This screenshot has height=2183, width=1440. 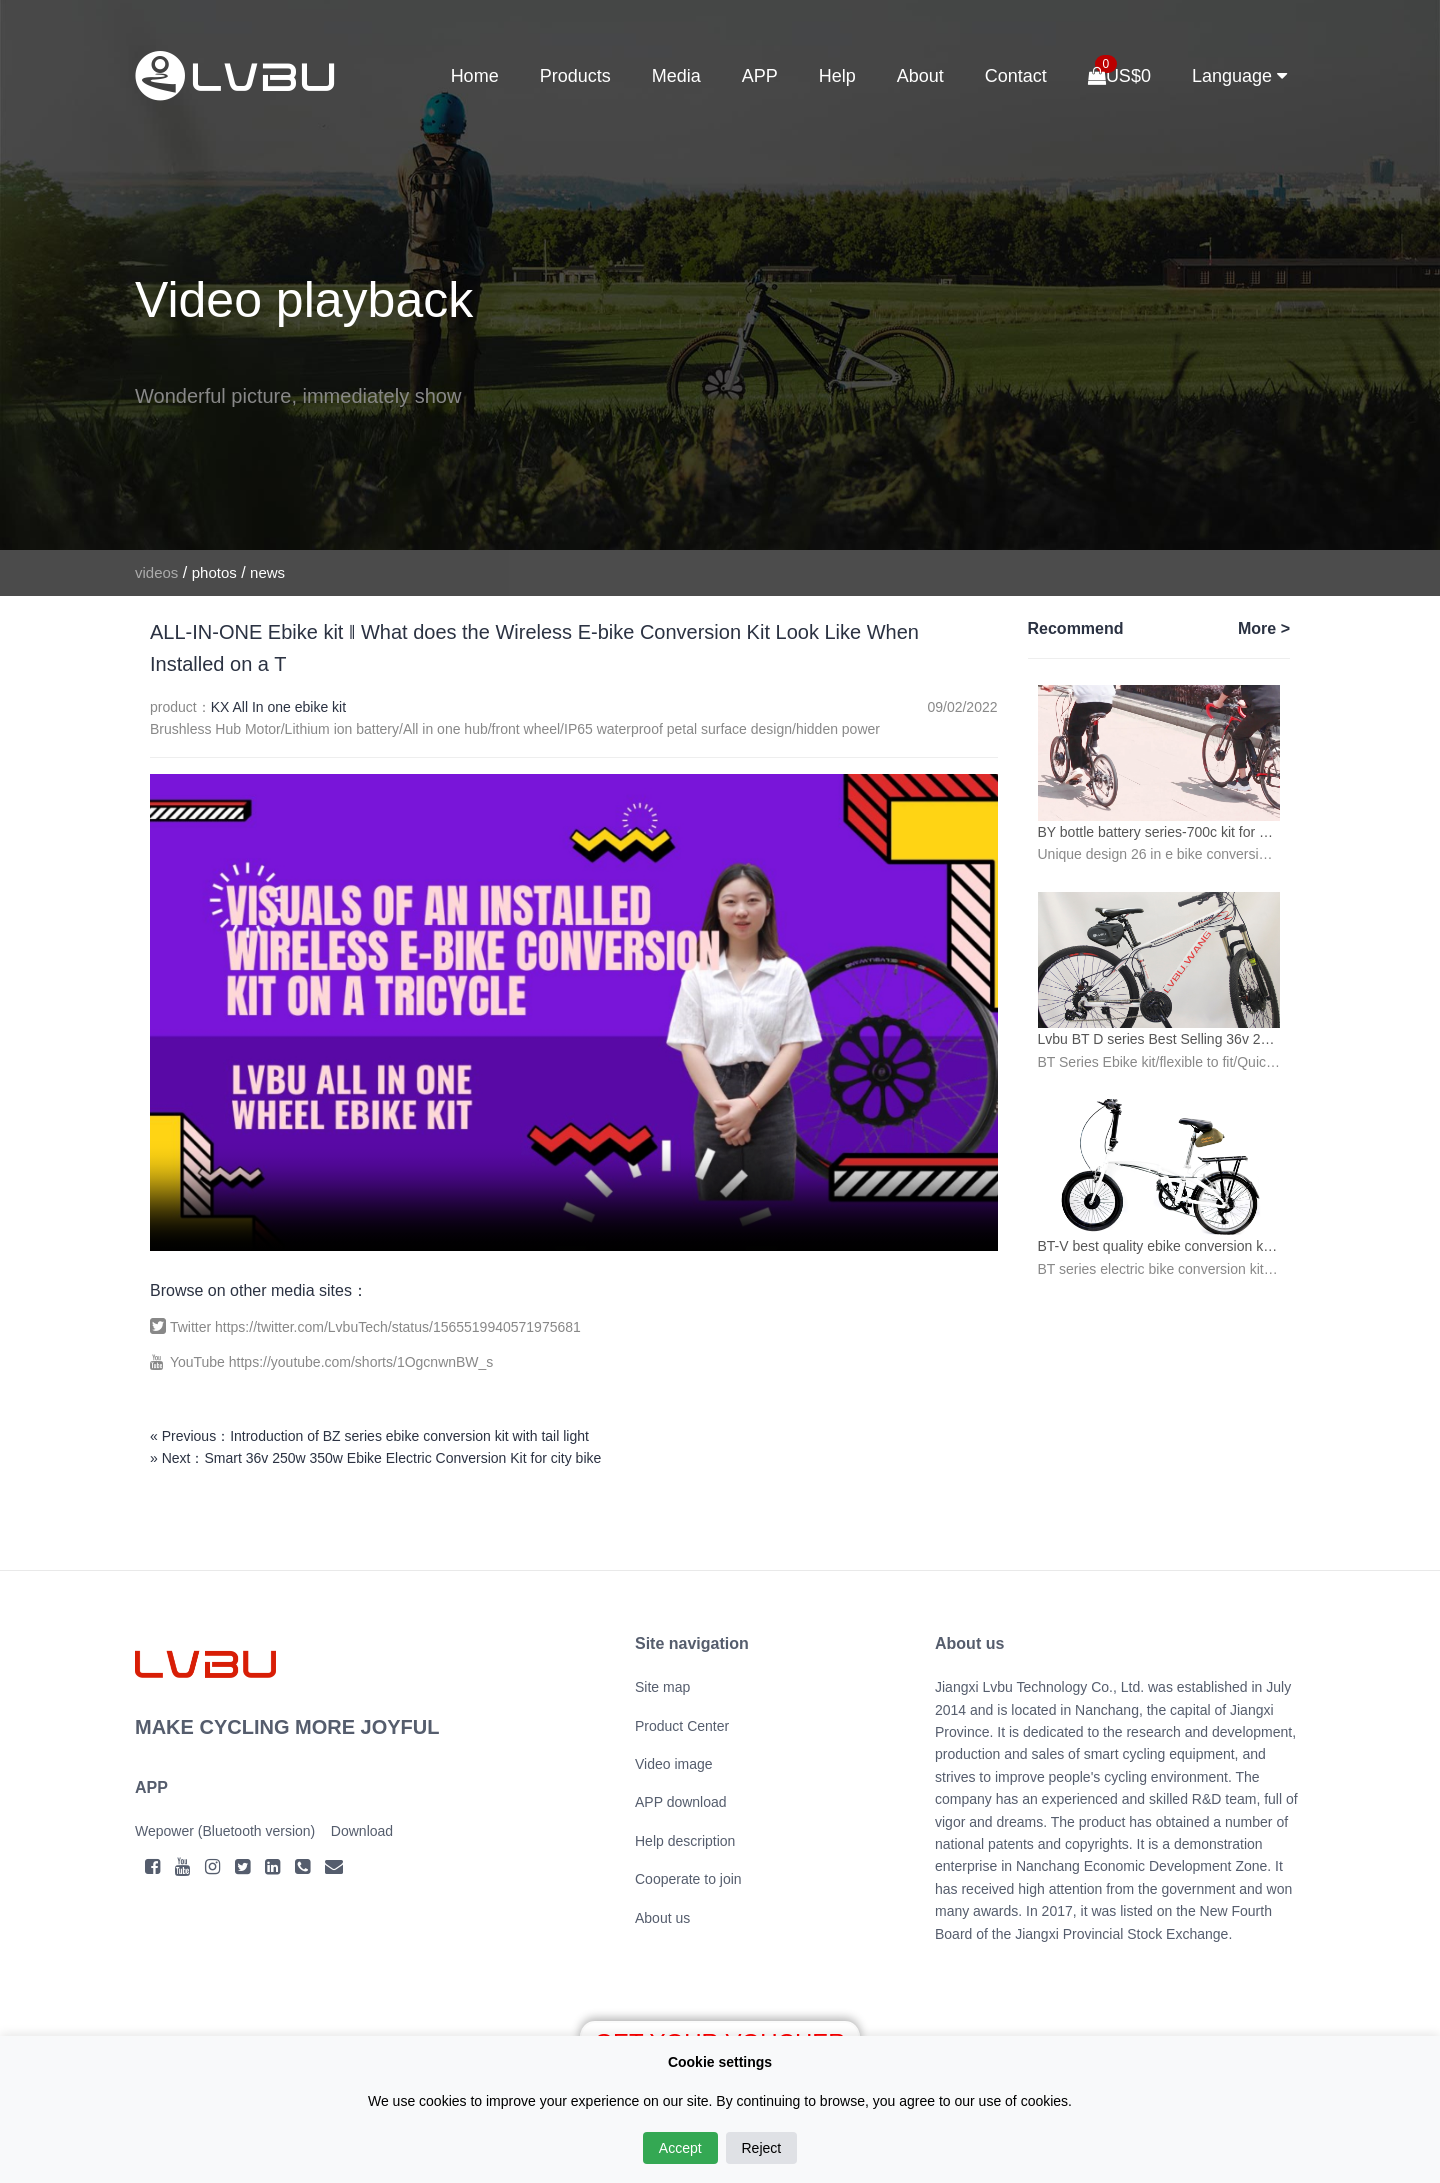 I want to click on Twitter, so click(x=192, y=1327).